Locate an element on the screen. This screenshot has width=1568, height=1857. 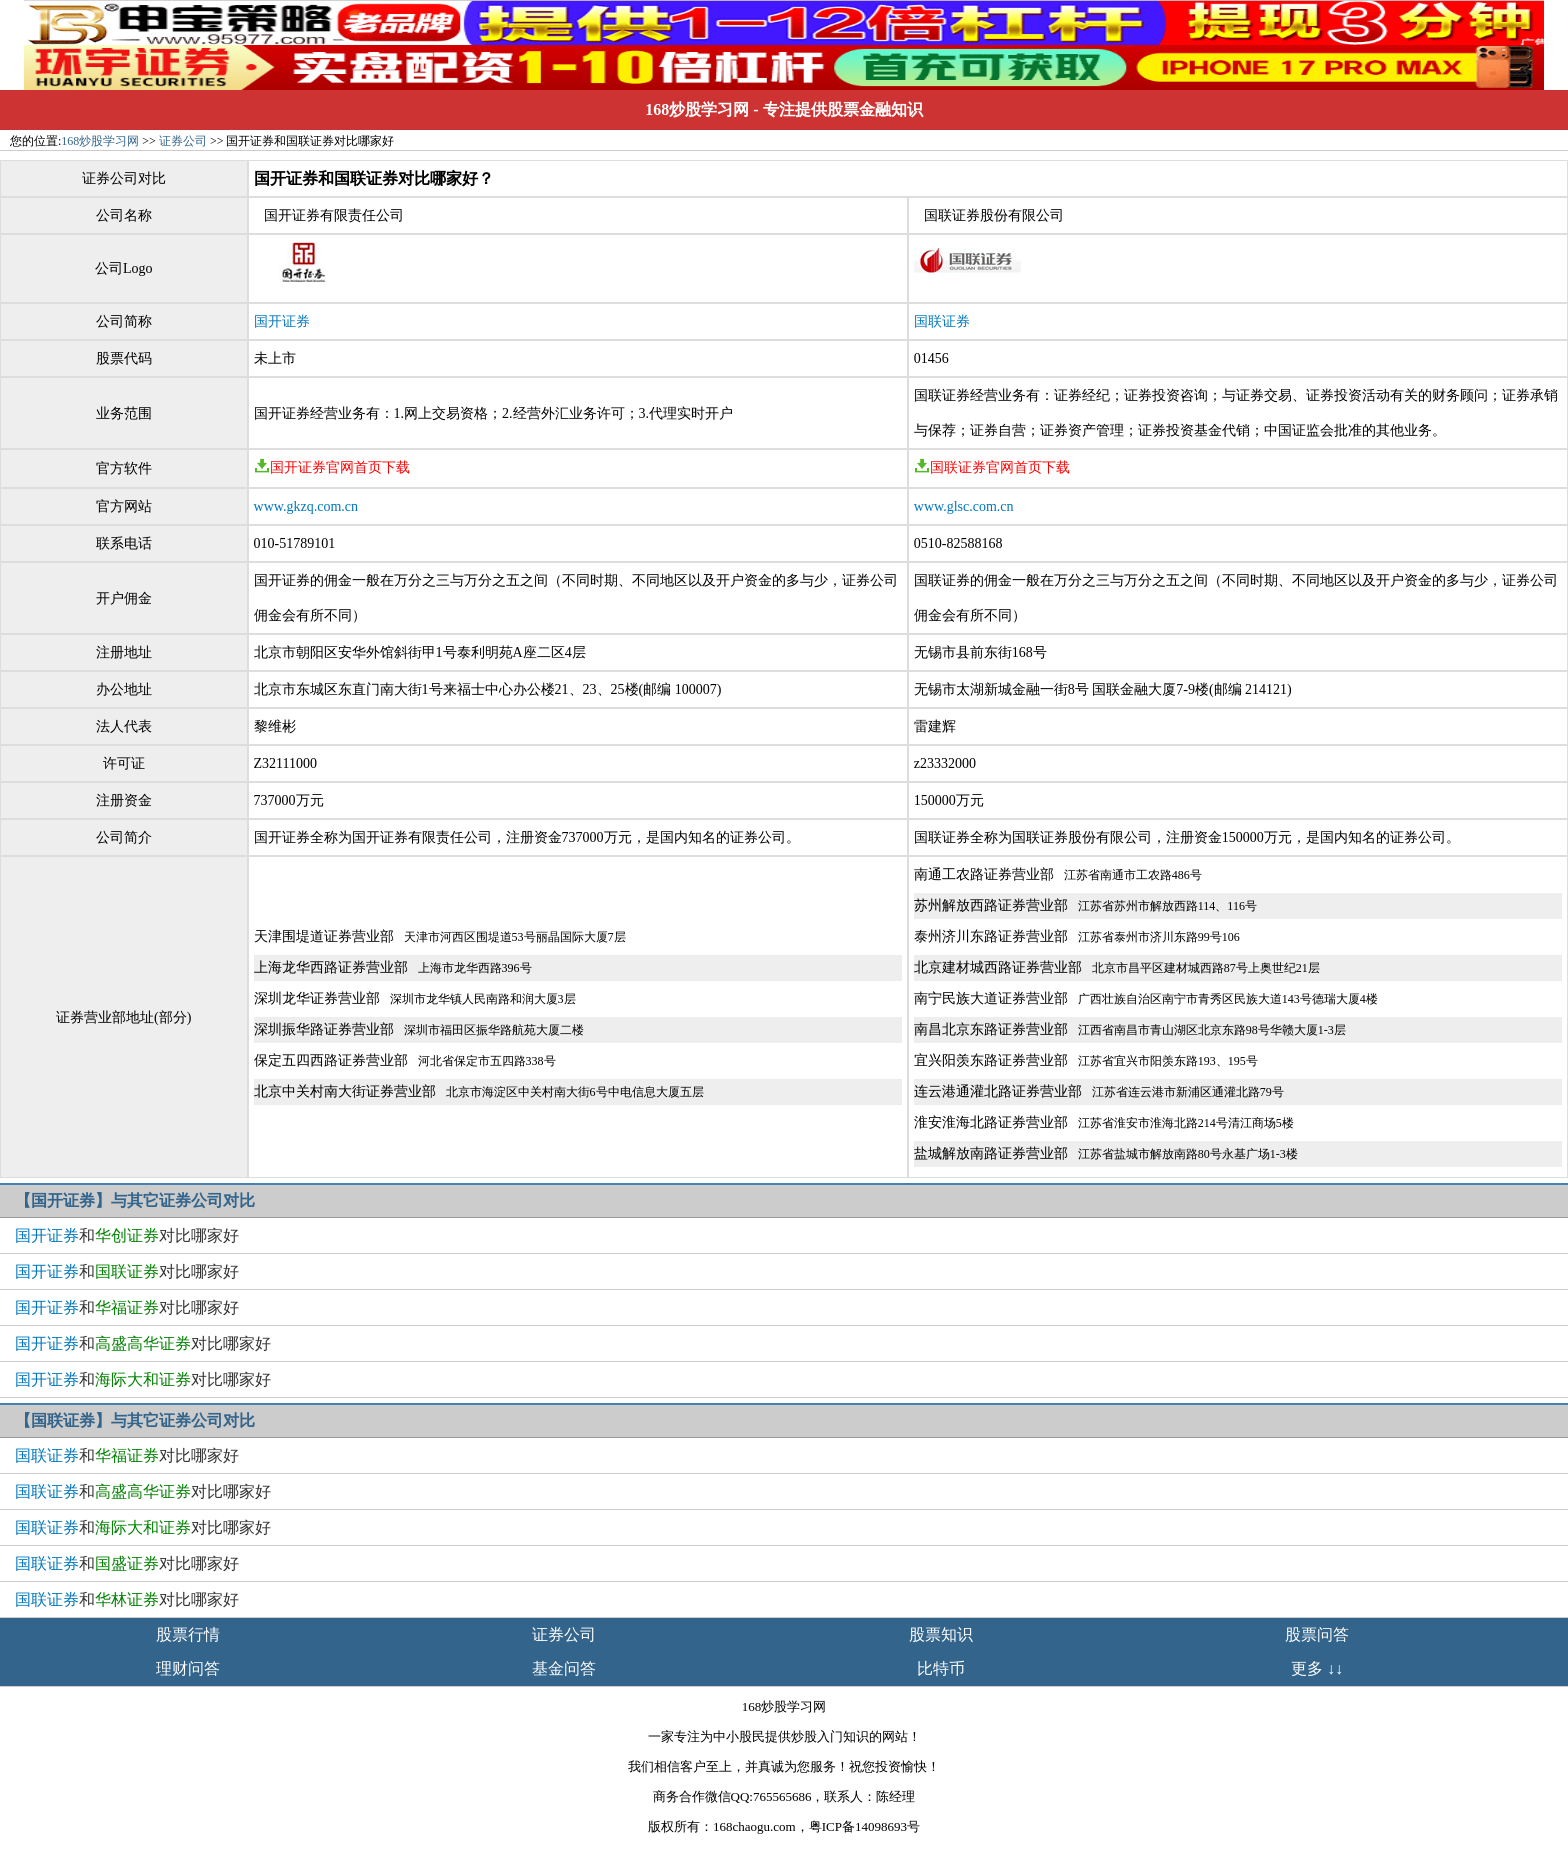
股票问答 is located at coordinates (1317, 1634).